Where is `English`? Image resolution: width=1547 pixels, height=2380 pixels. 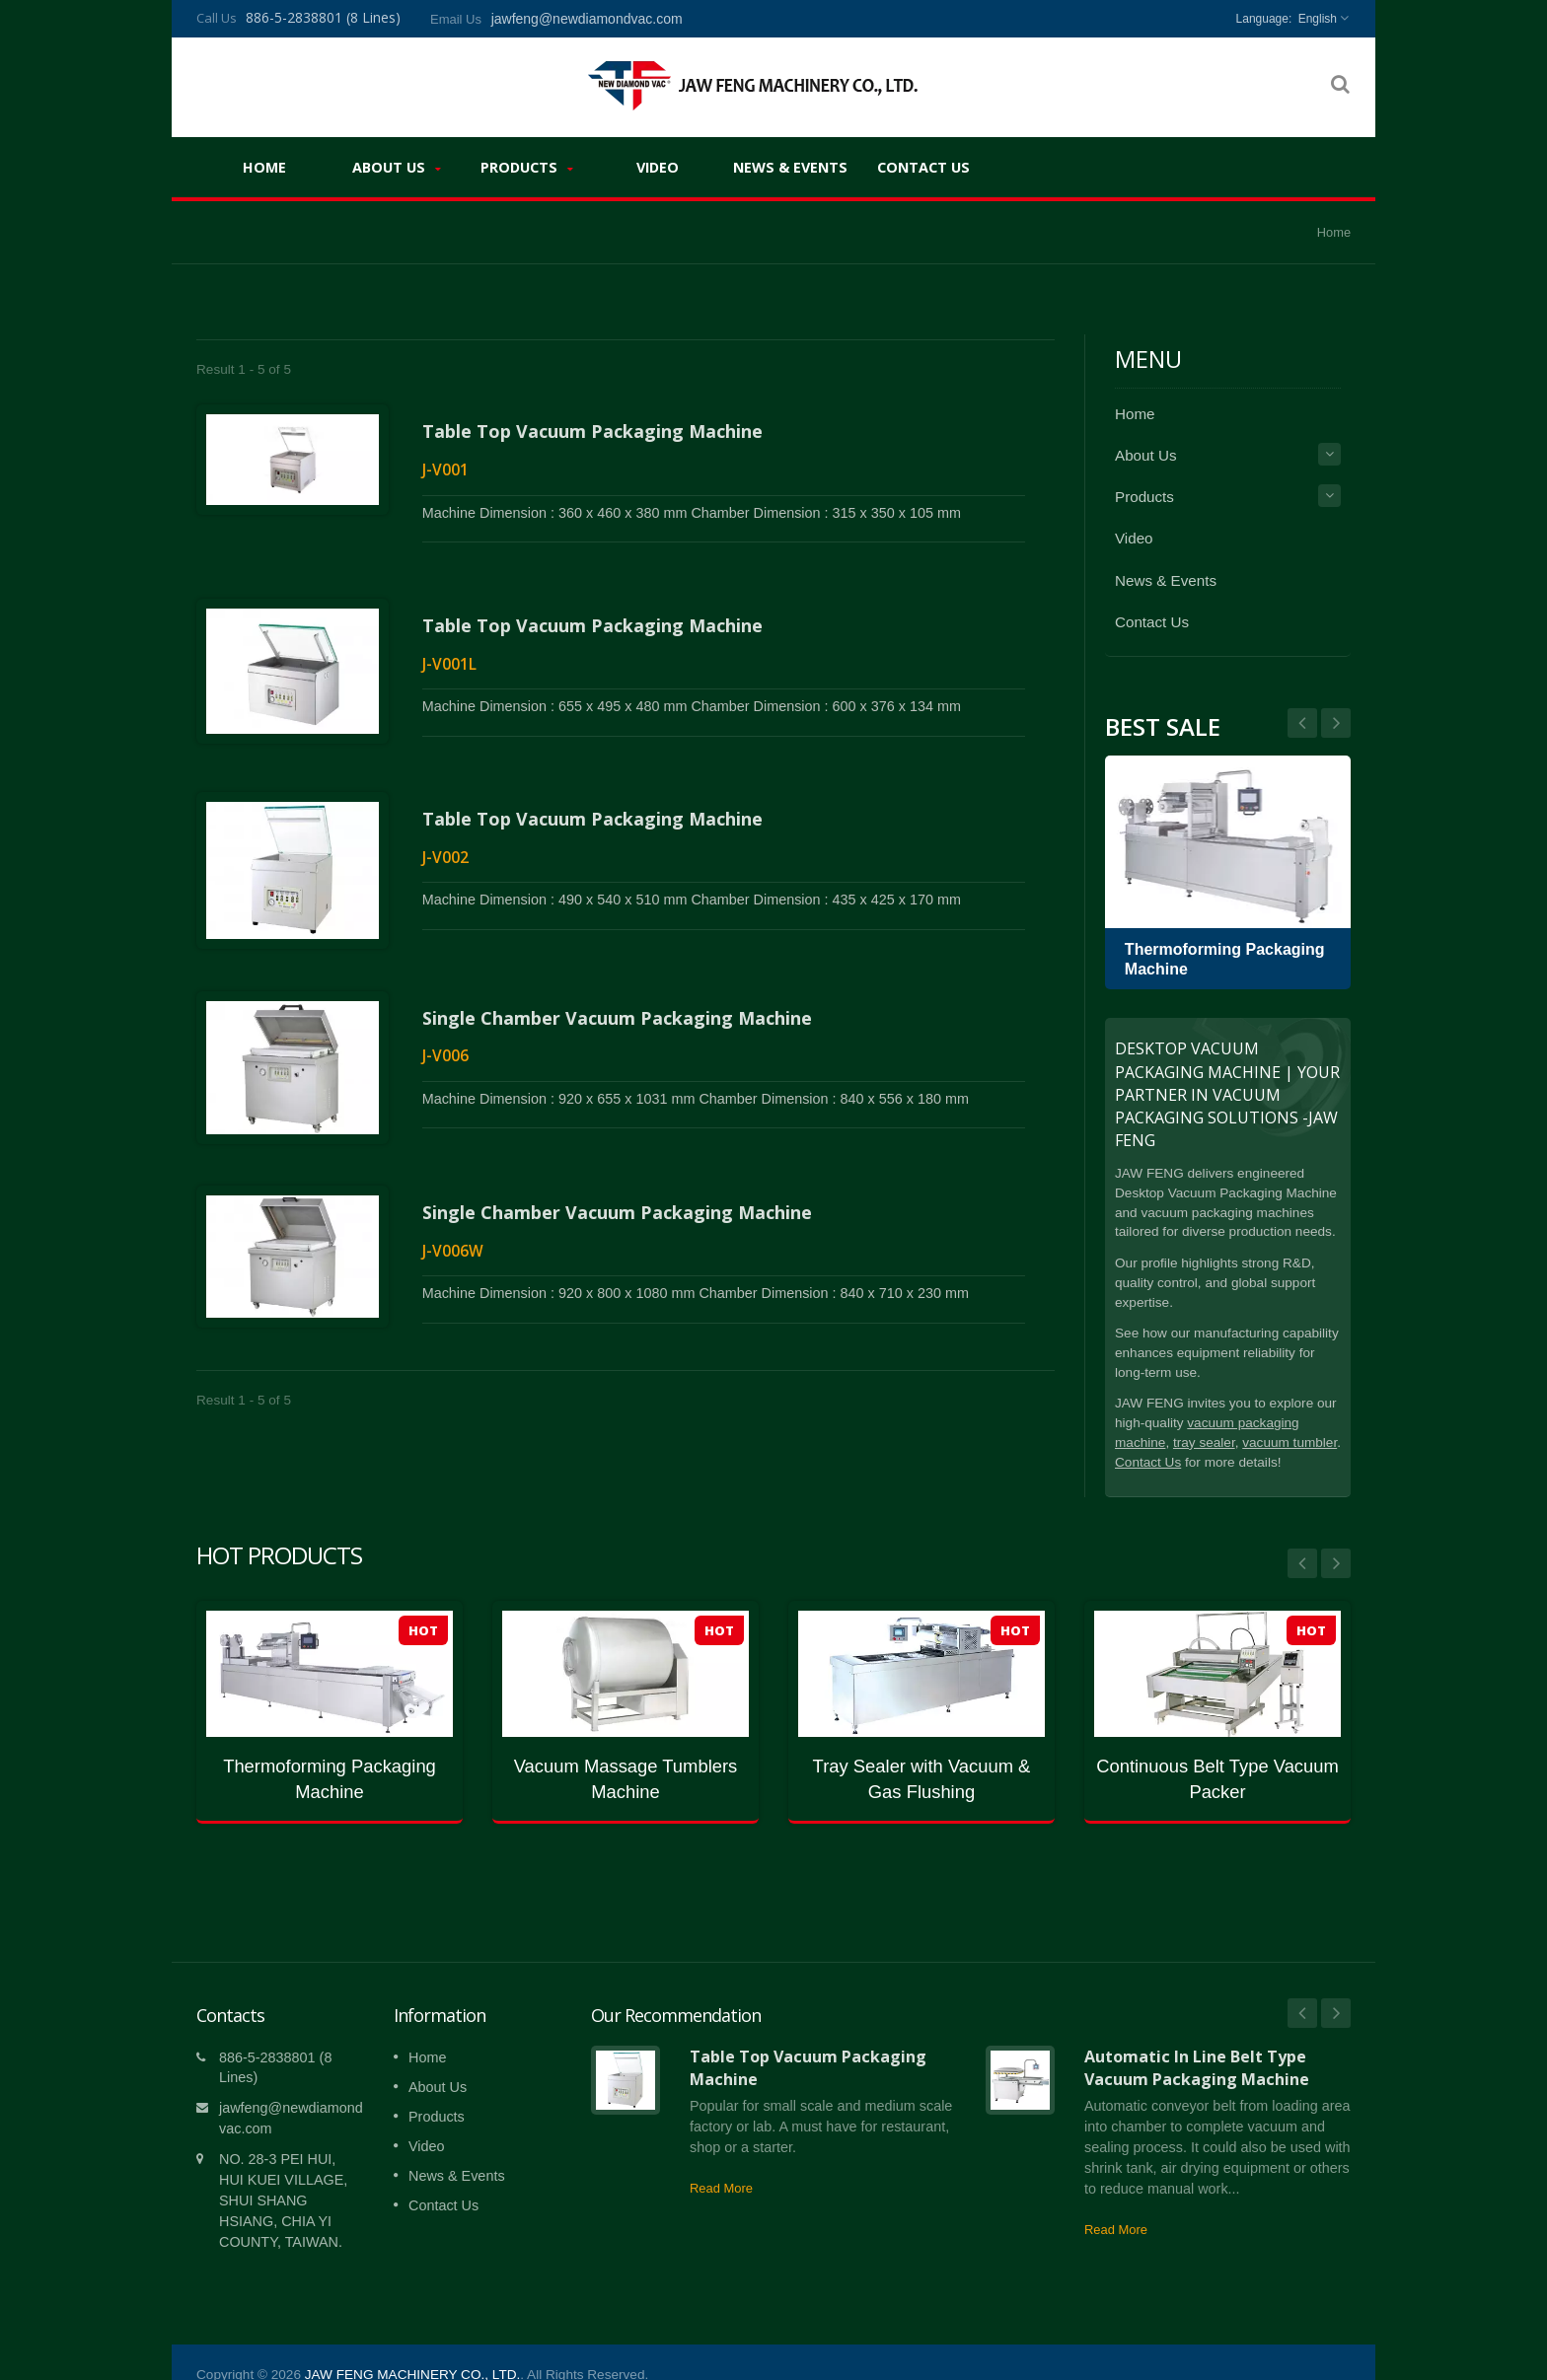 English is located at coordinates (1317, 19).